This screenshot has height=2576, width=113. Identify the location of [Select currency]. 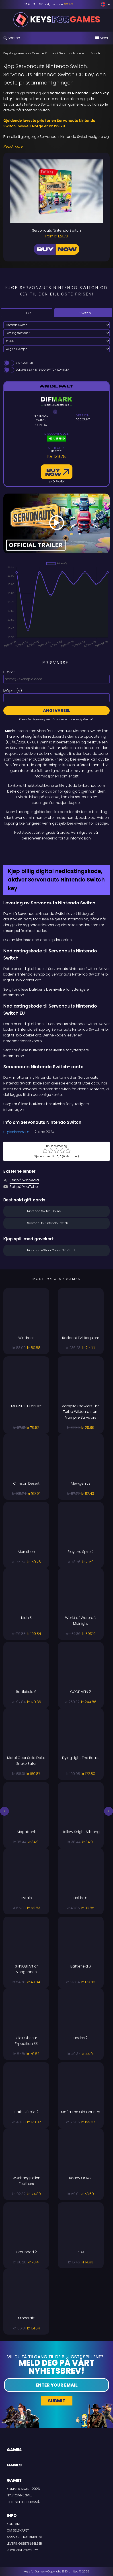
(56, 340).